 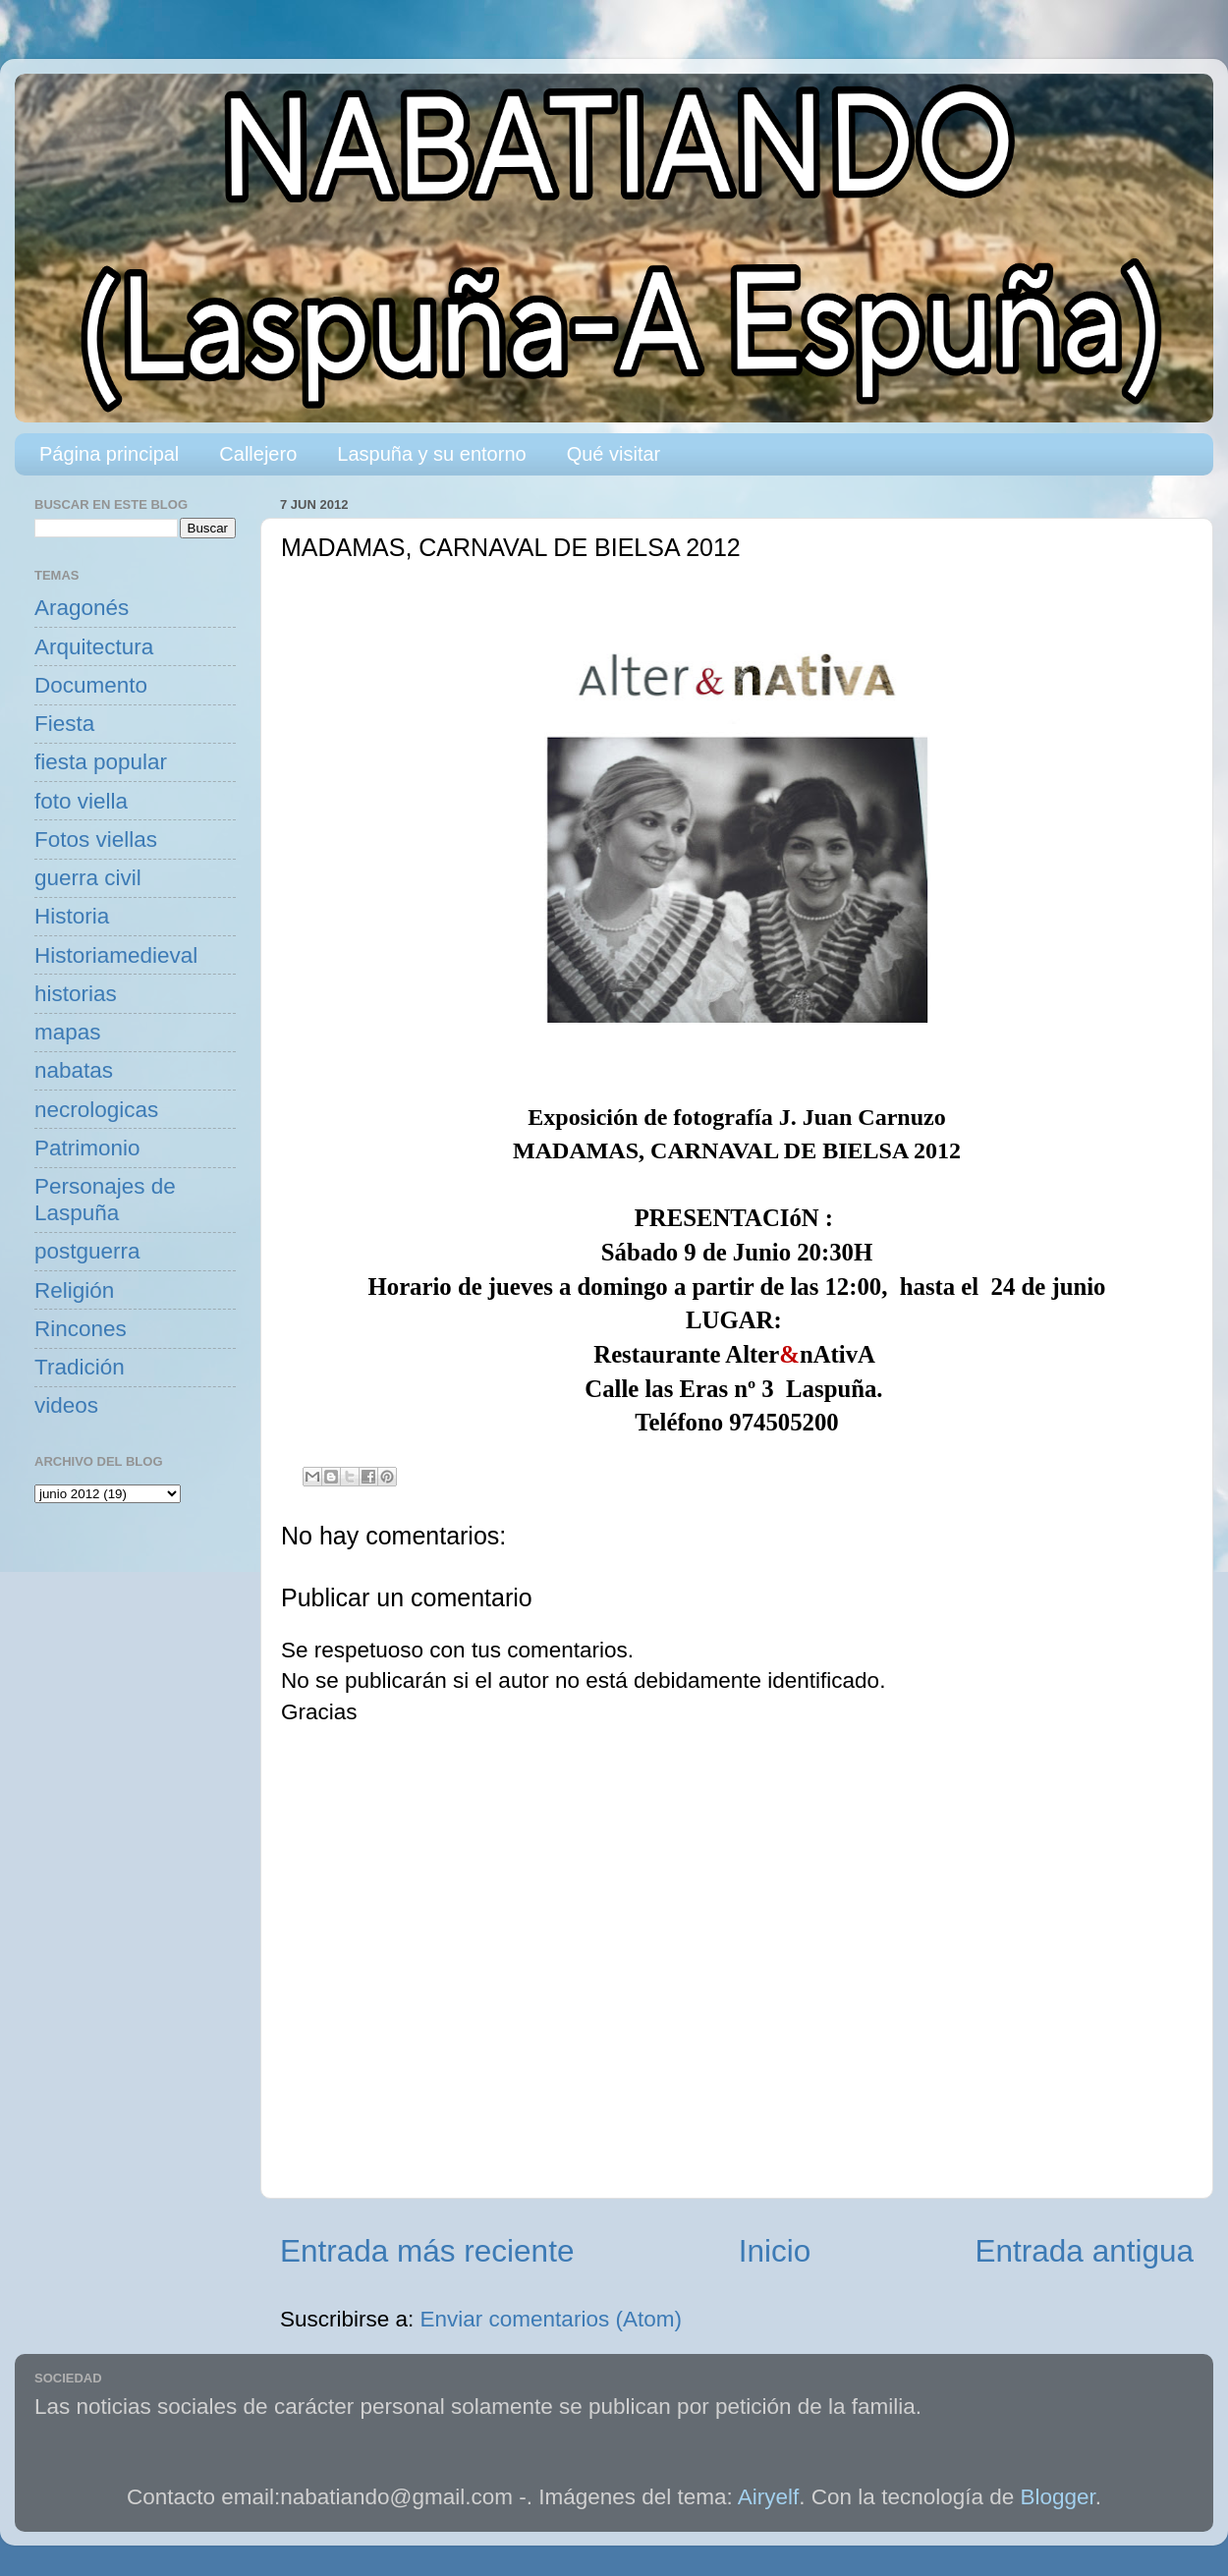 What do you see at coordinates (769, 2497) in the screenshot?
I see `Airyelf` at bounding box center [769, 2497].